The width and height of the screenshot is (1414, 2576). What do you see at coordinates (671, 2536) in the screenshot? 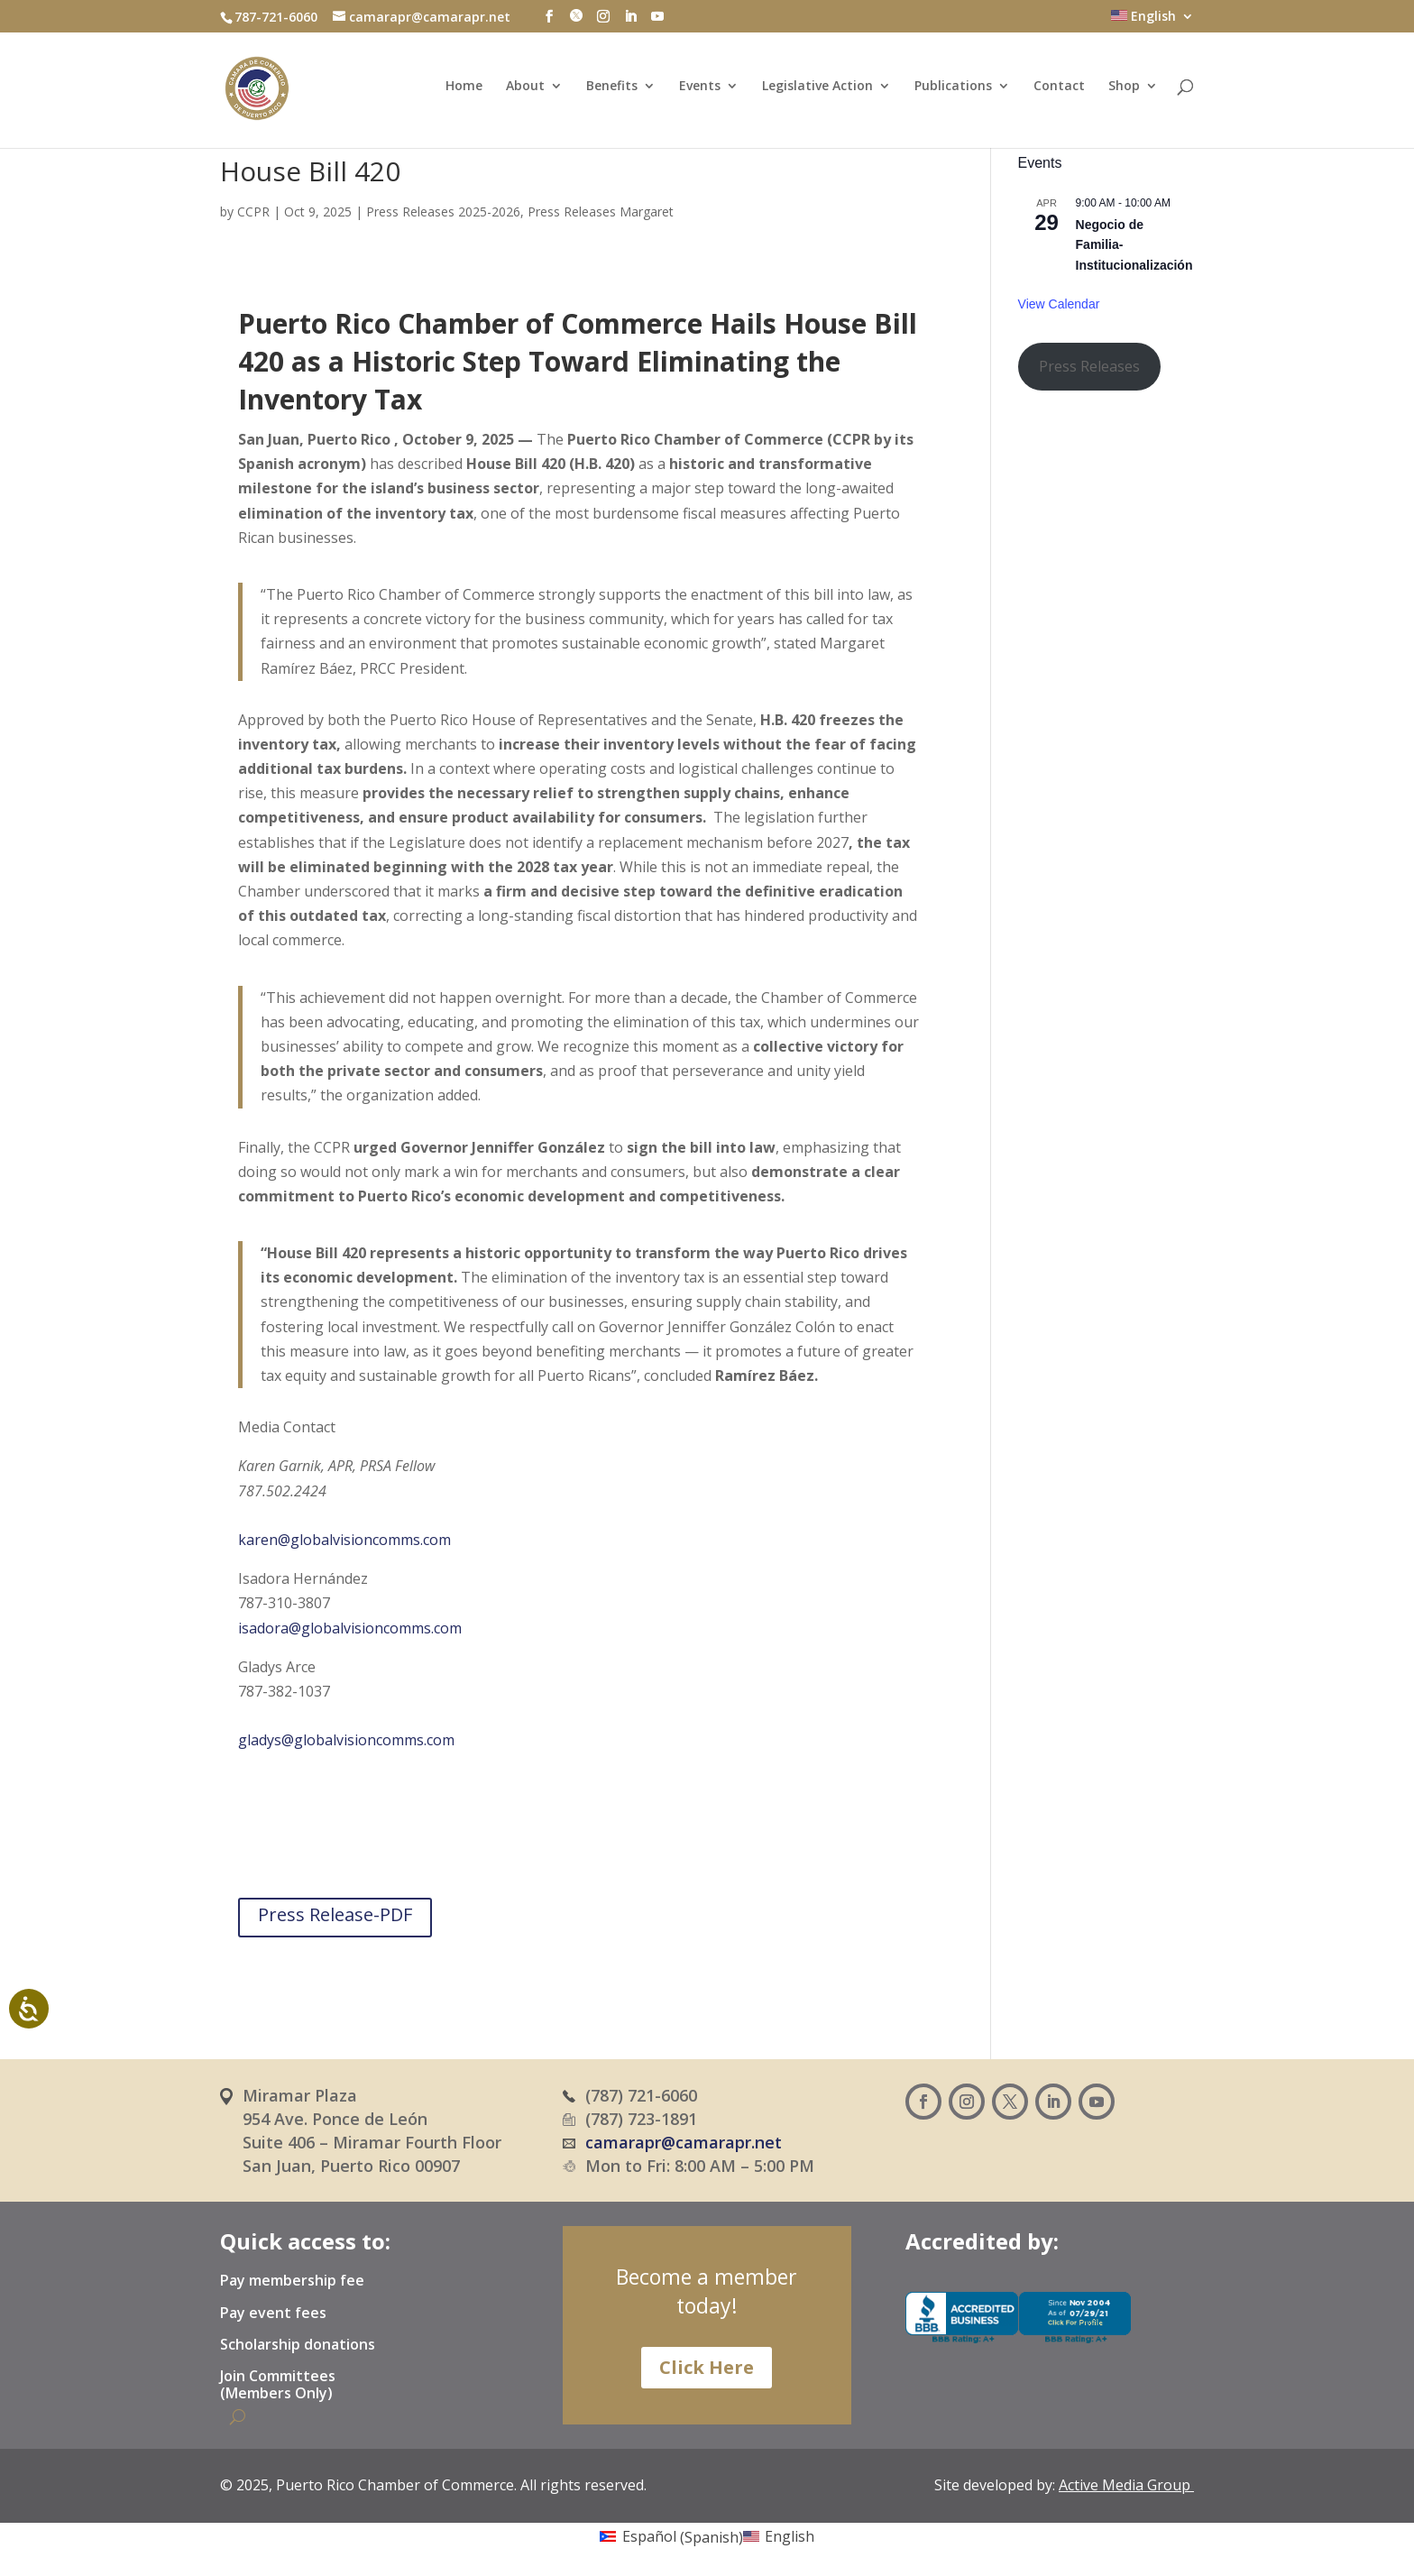
I see `[Switch to Spanish (Español)]` at bounding box center [671, 2536].